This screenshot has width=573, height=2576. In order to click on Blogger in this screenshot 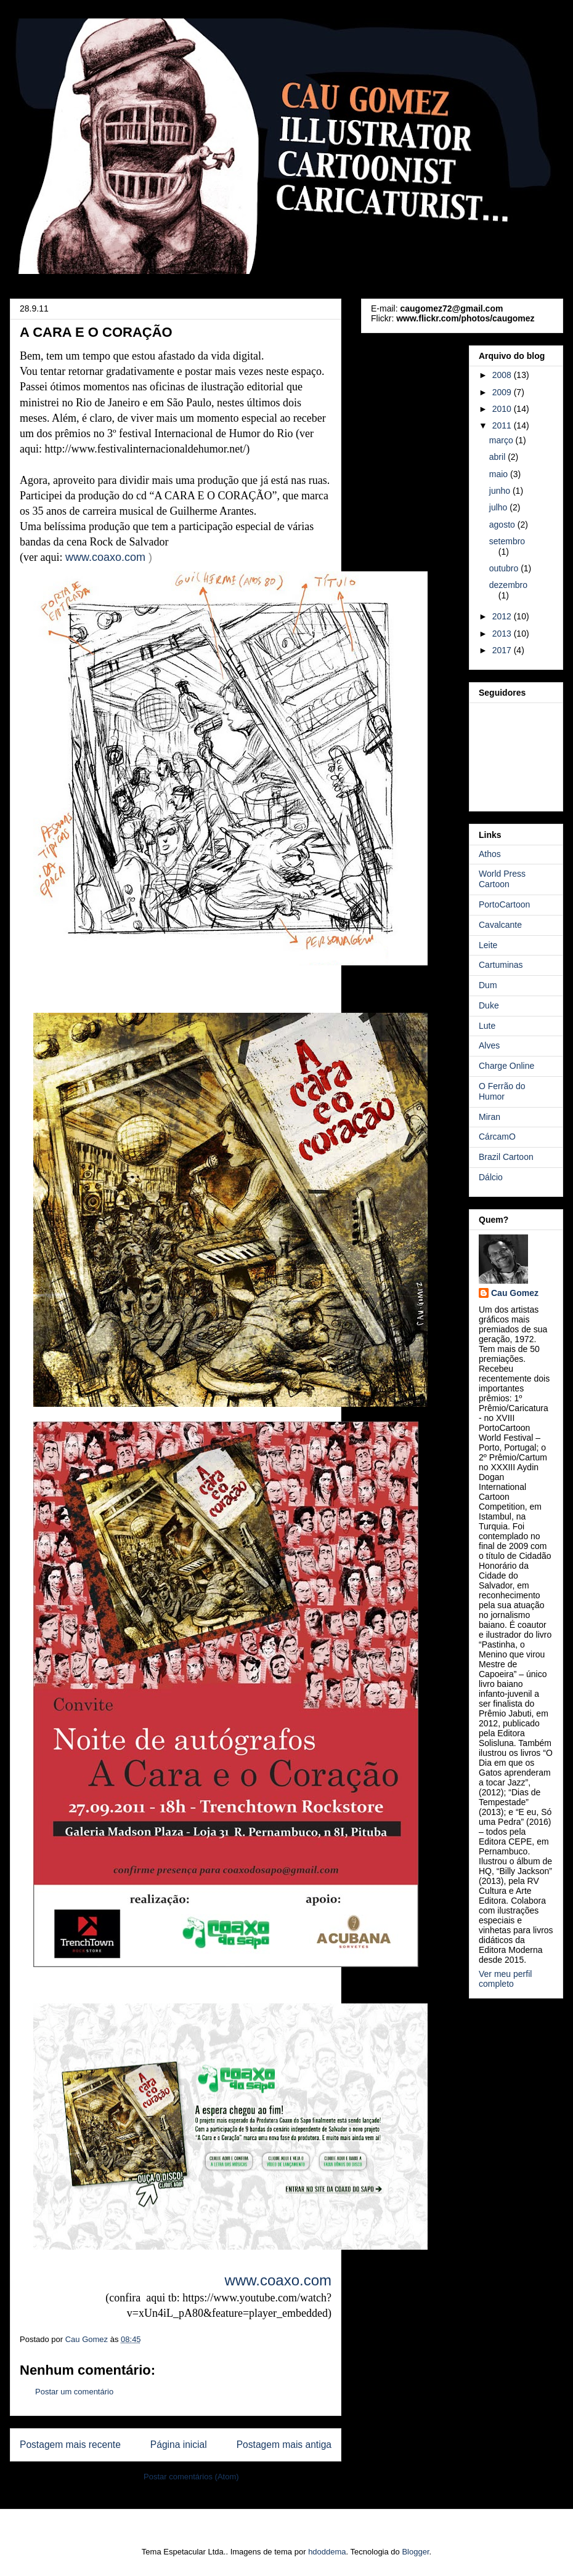, I will do `click(415, 2551)`.